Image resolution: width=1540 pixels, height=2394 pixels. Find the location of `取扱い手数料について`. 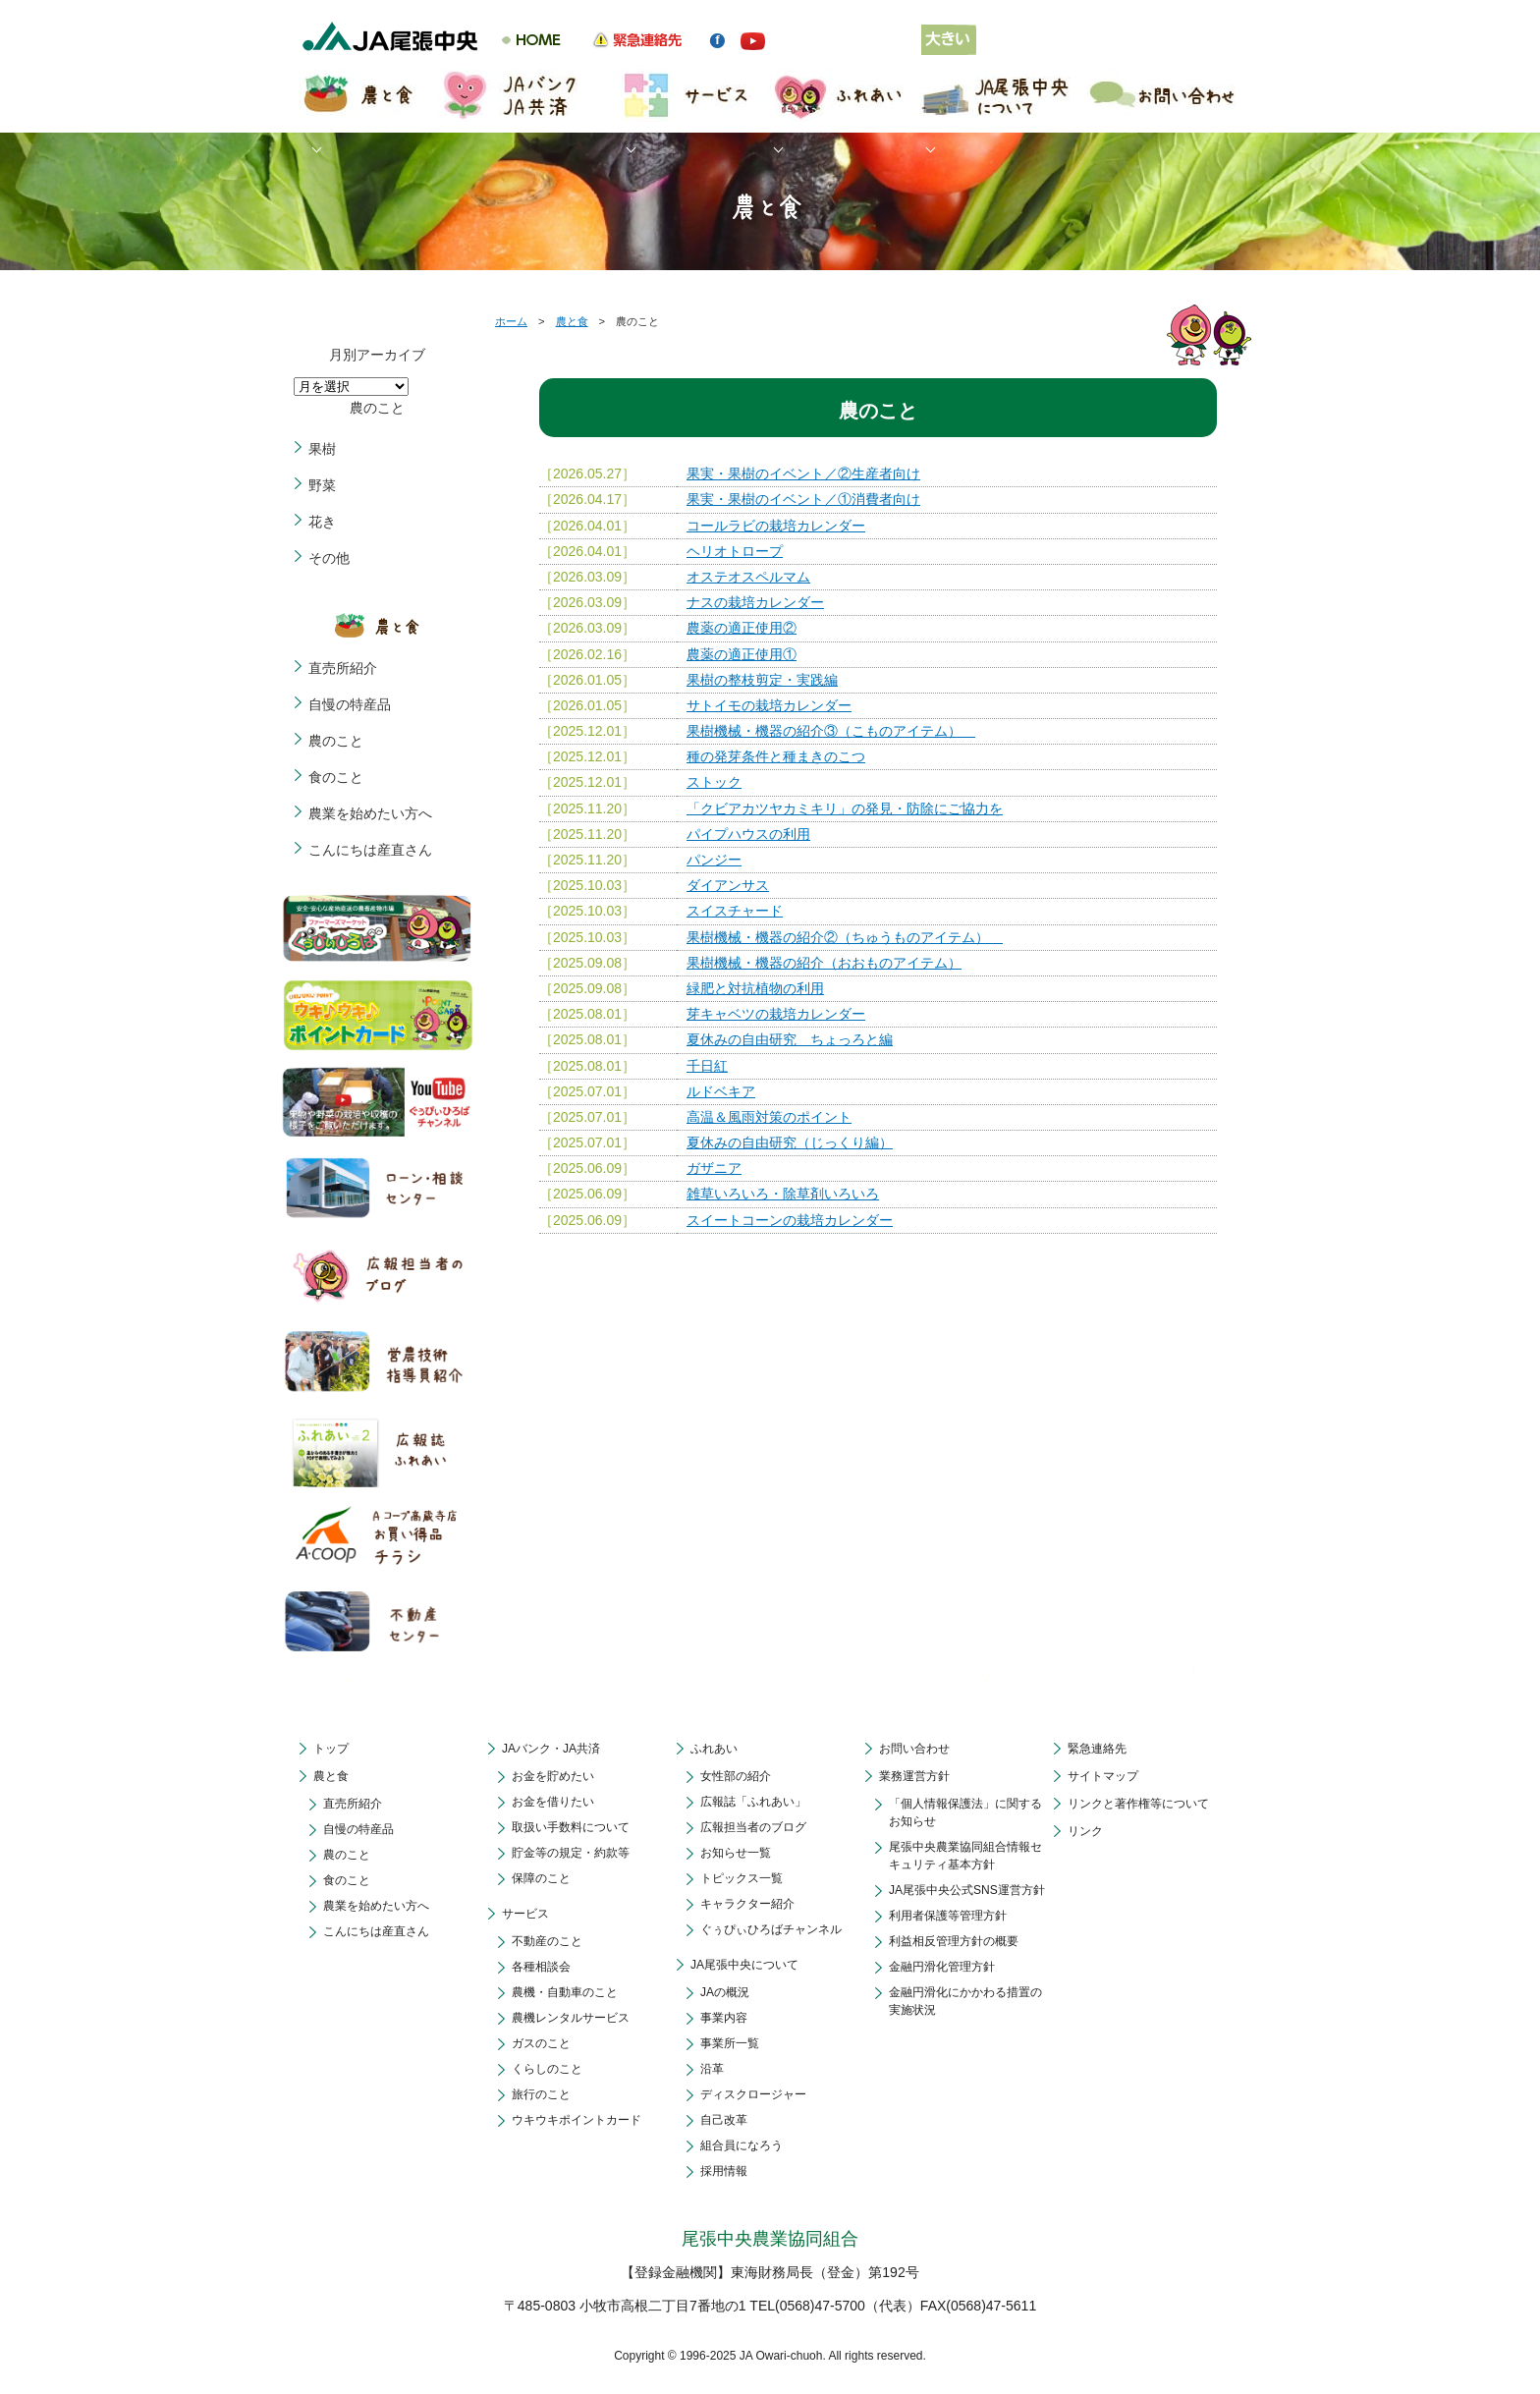

取扱い手数料について is located at coordinates (571, 1827).